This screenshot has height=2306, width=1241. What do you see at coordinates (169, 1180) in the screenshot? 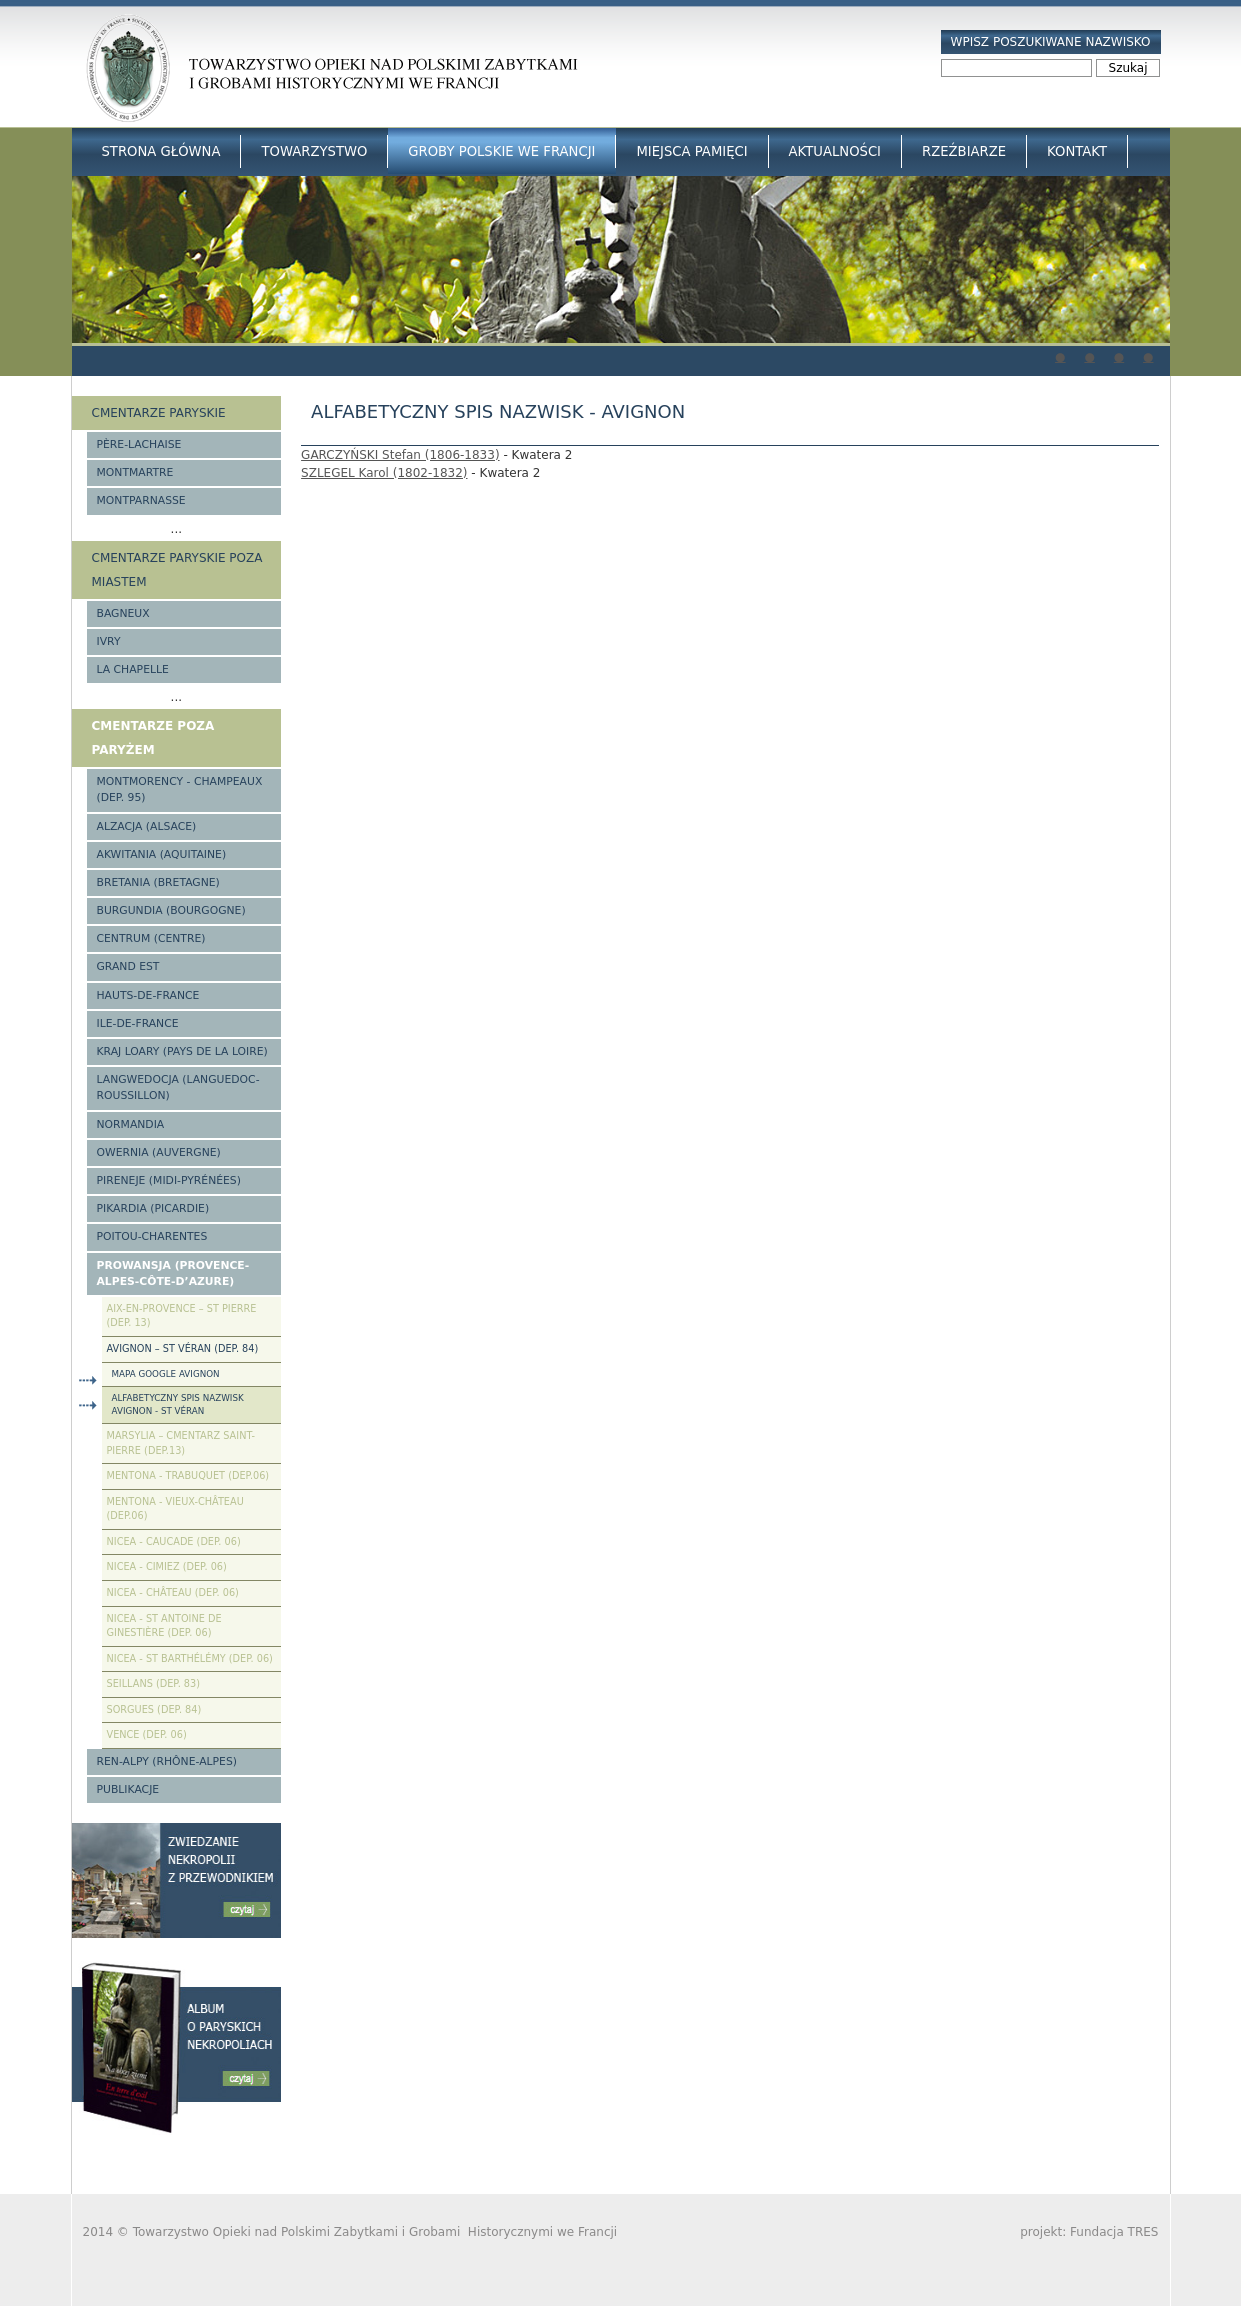
I see `Pireneje (Midi-Pyrénées)` at bounding box center [169, 1180].